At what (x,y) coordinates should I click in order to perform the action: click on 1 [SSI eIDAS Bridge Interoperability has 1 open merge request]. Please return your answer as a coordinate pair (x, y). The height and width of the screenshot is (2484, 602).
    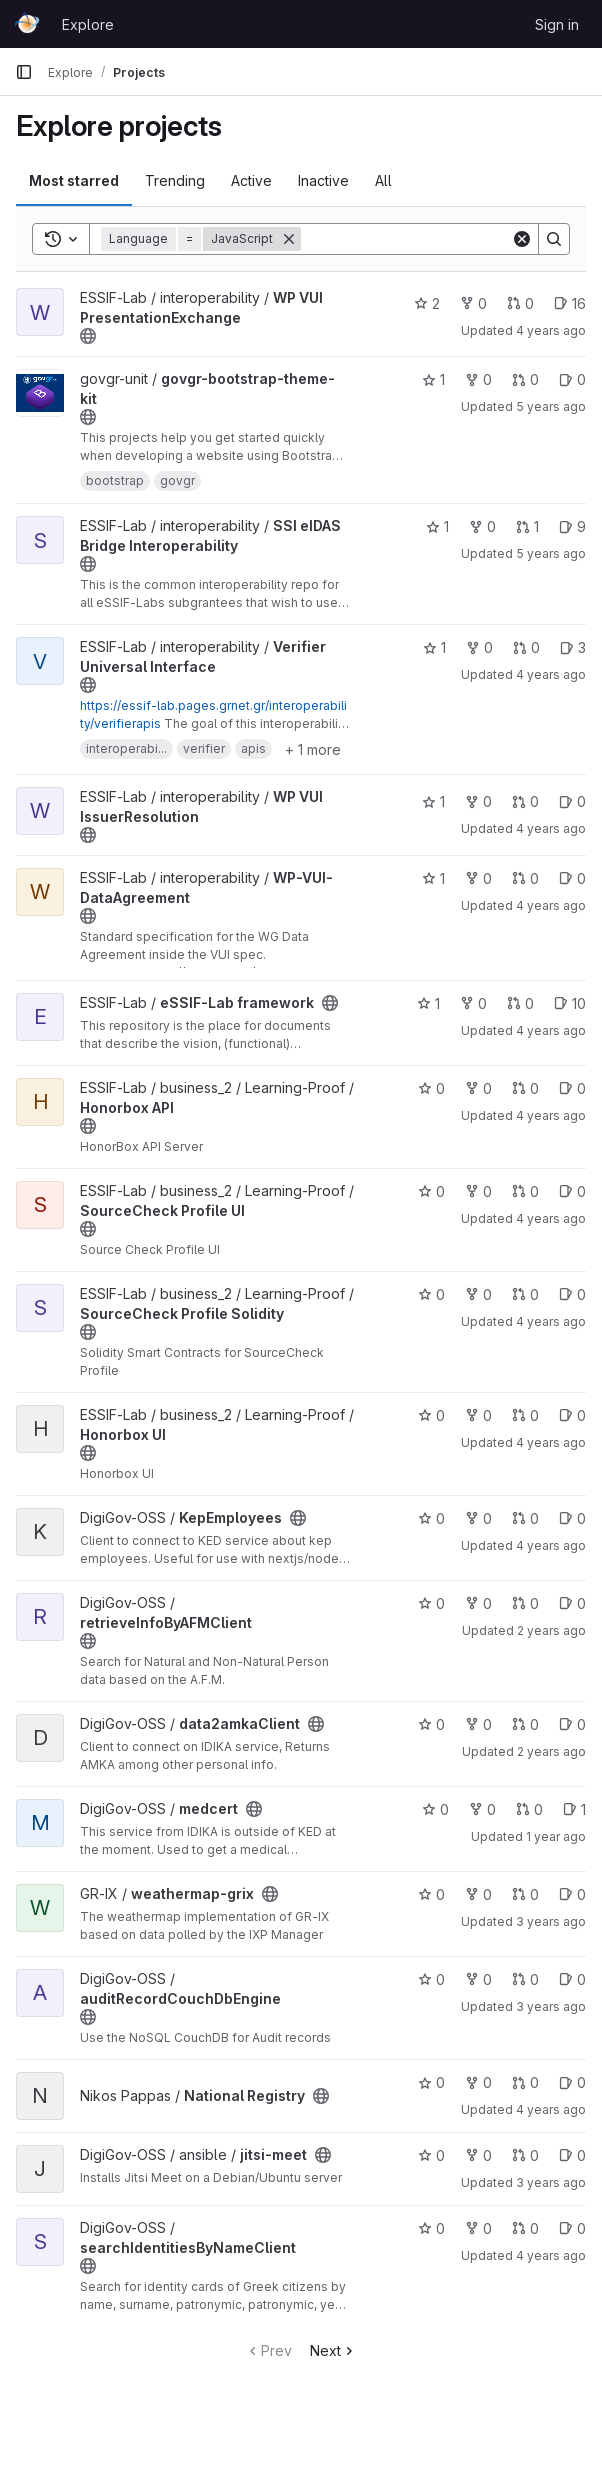
    Looking at the image, I should click on (527, 526).